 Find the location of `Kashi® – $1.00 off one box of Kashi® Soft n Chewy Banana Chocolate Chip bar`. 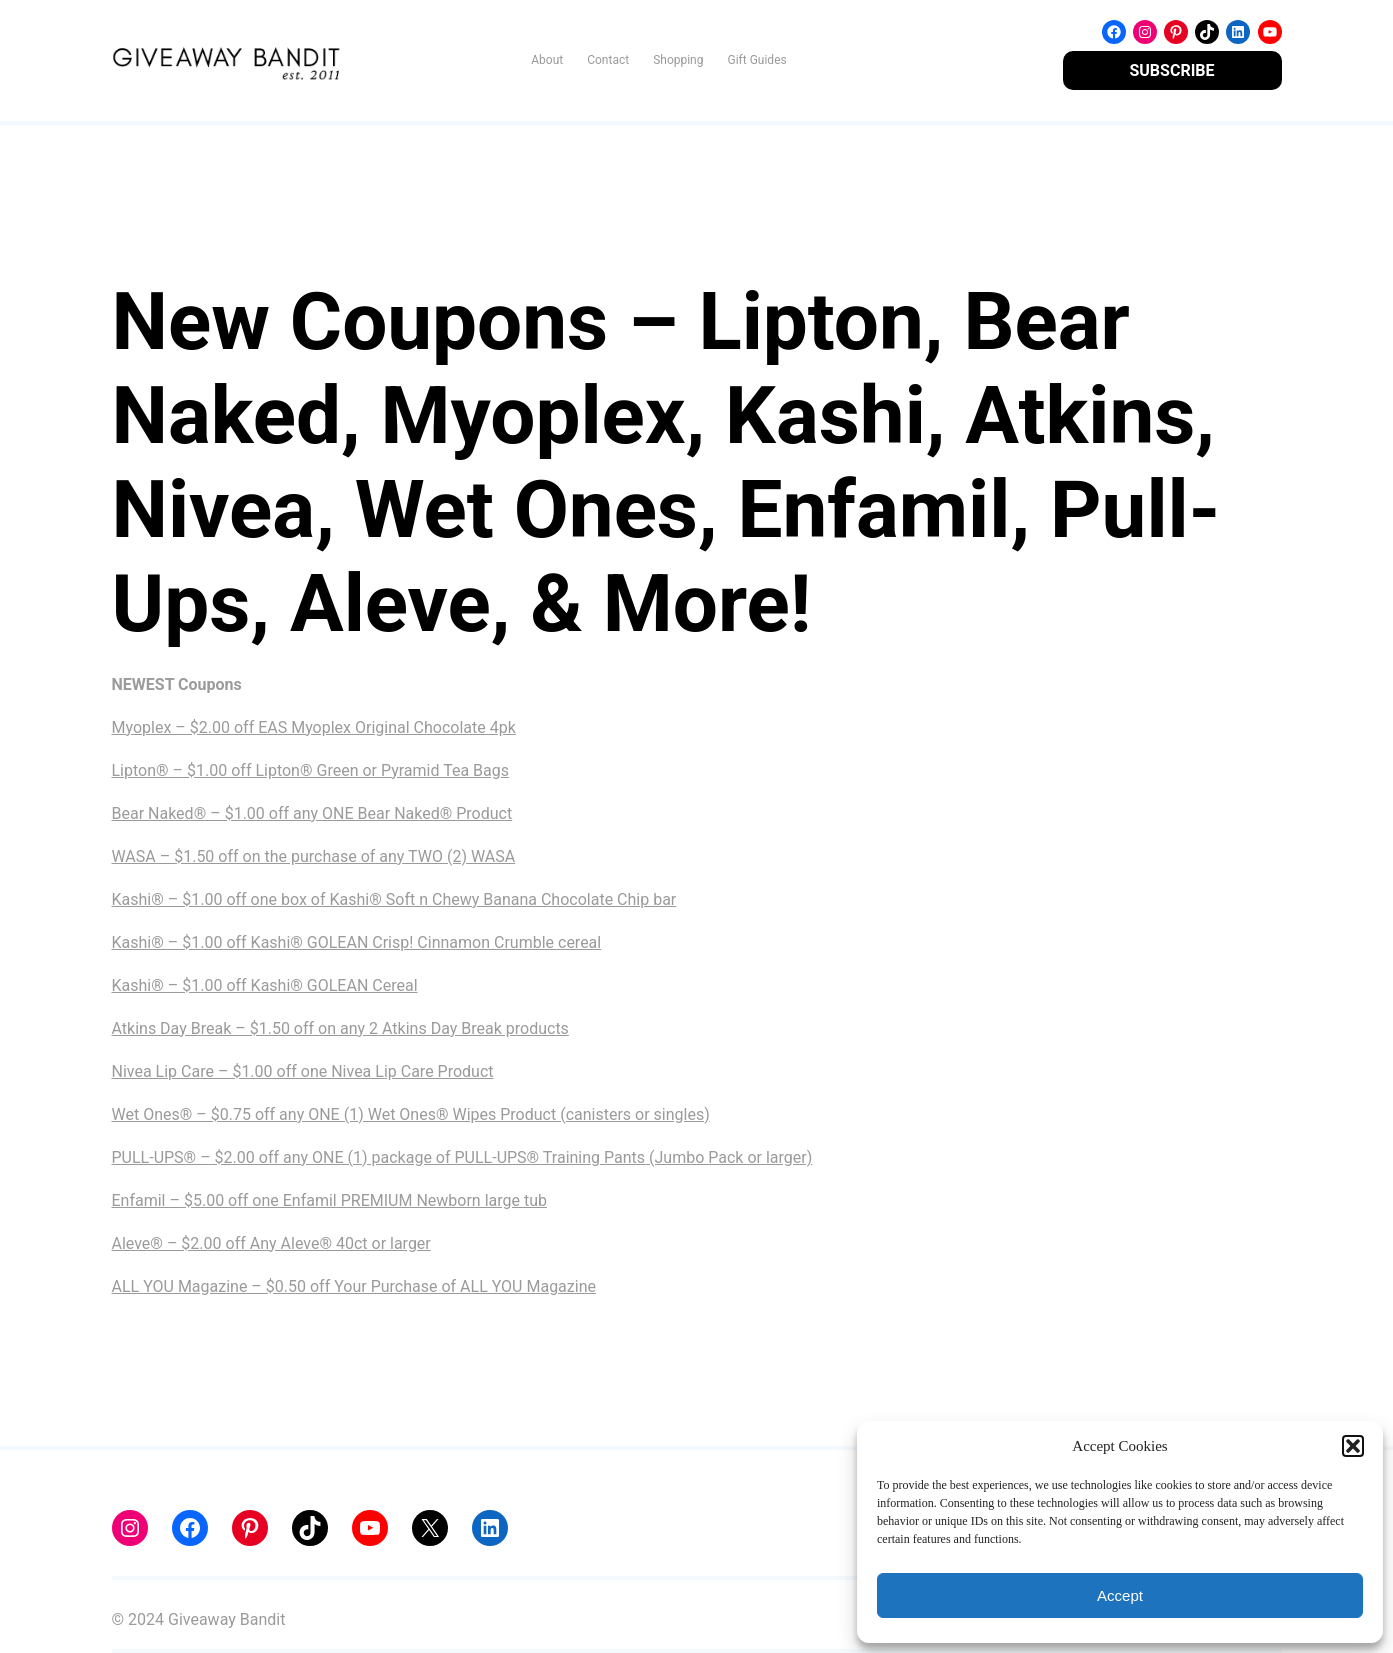

Kashi® – $1.00 off one box of Kashi® Soft n Chewy Banana Chocolate Chip bar is located at coordinates (394, 899).